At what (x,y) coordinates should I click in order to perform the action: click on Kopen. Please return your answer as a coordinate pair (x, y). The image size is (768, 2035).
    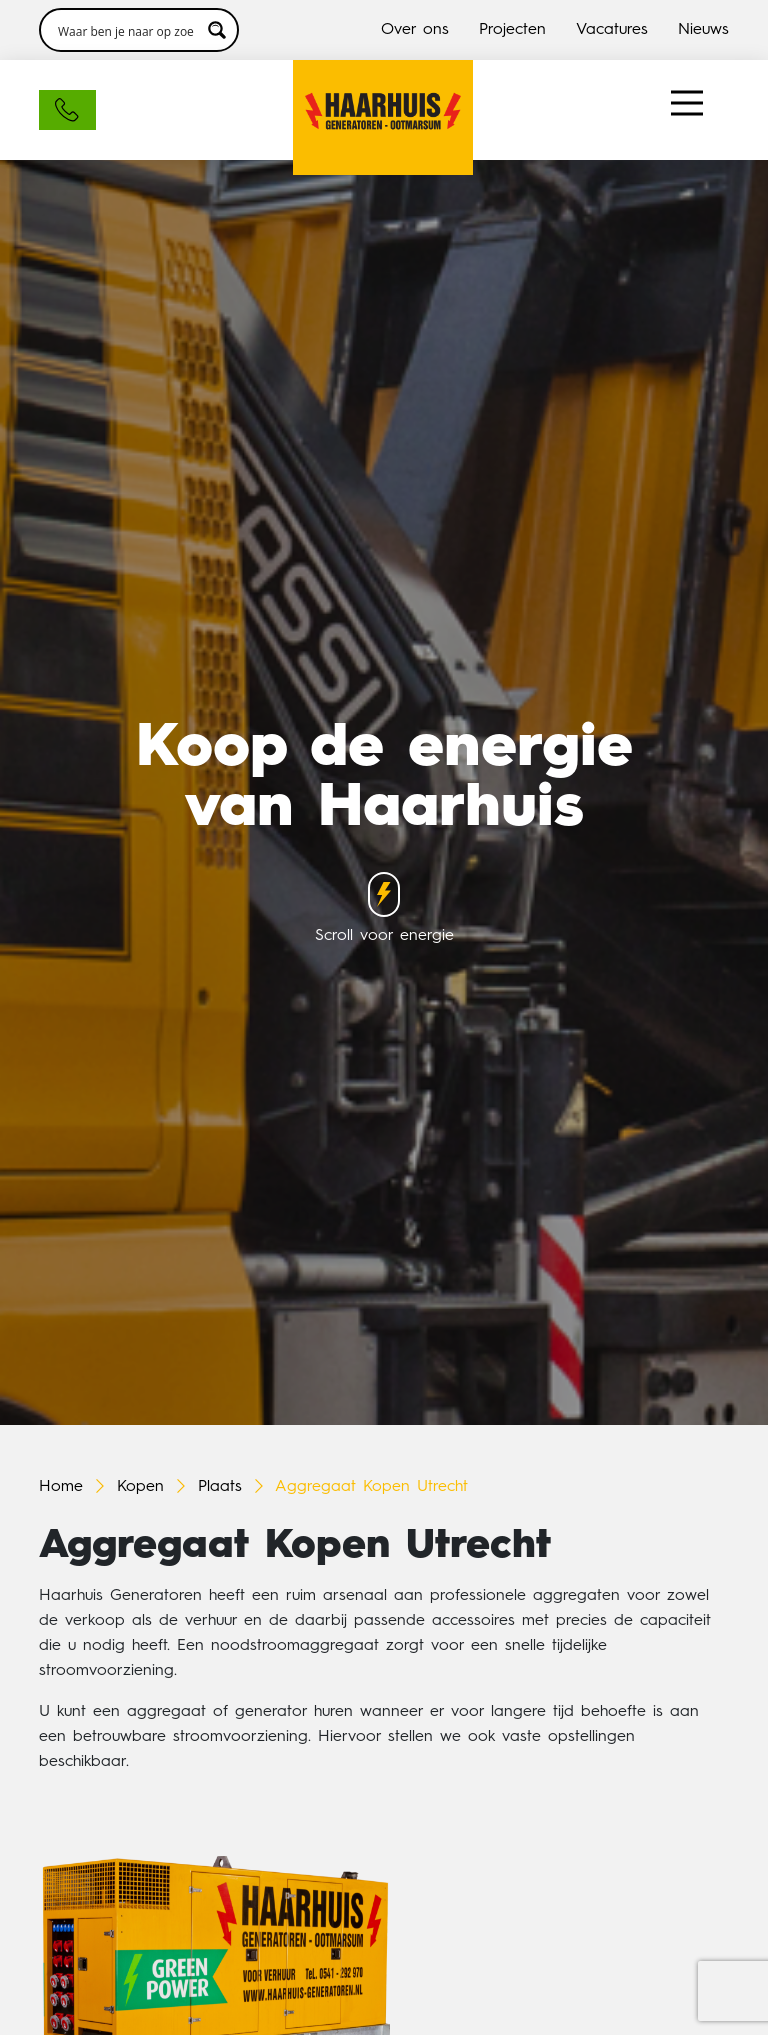
    Looking at the image, I should click on (140, 1487).